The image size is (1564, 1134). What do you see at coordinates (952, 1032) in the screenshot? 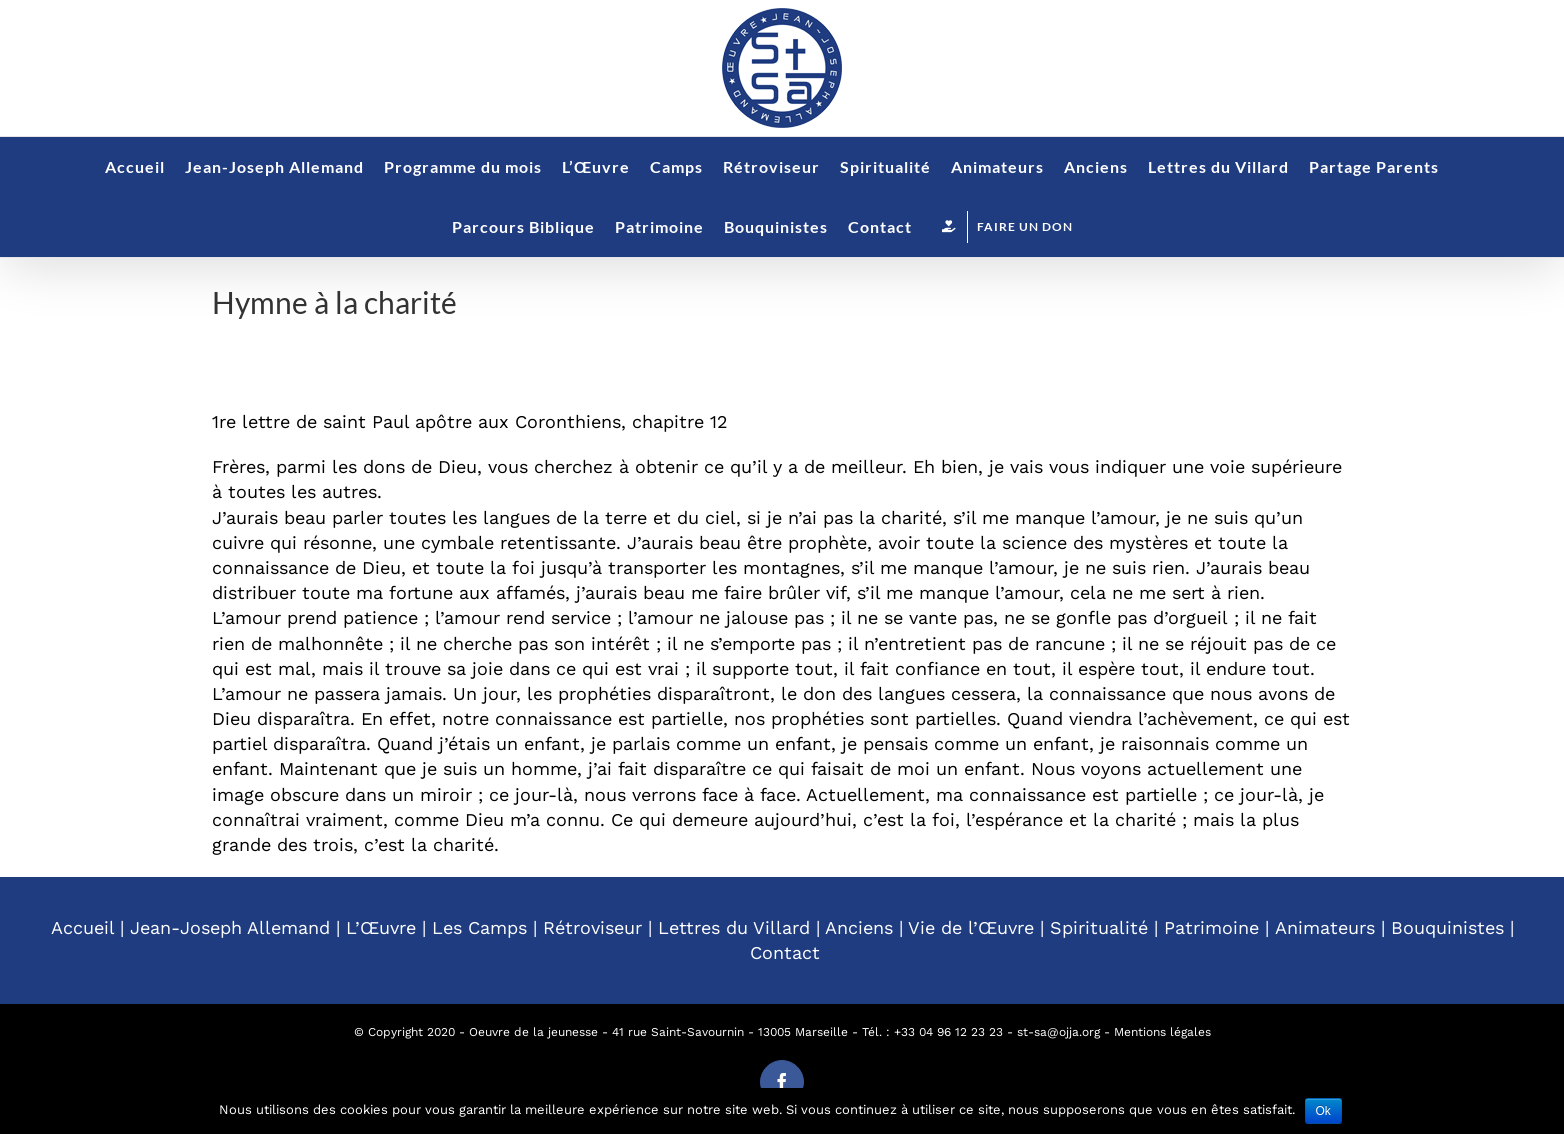
I see `33 04 96 12 23 23` at bounding box center [952, 1032].